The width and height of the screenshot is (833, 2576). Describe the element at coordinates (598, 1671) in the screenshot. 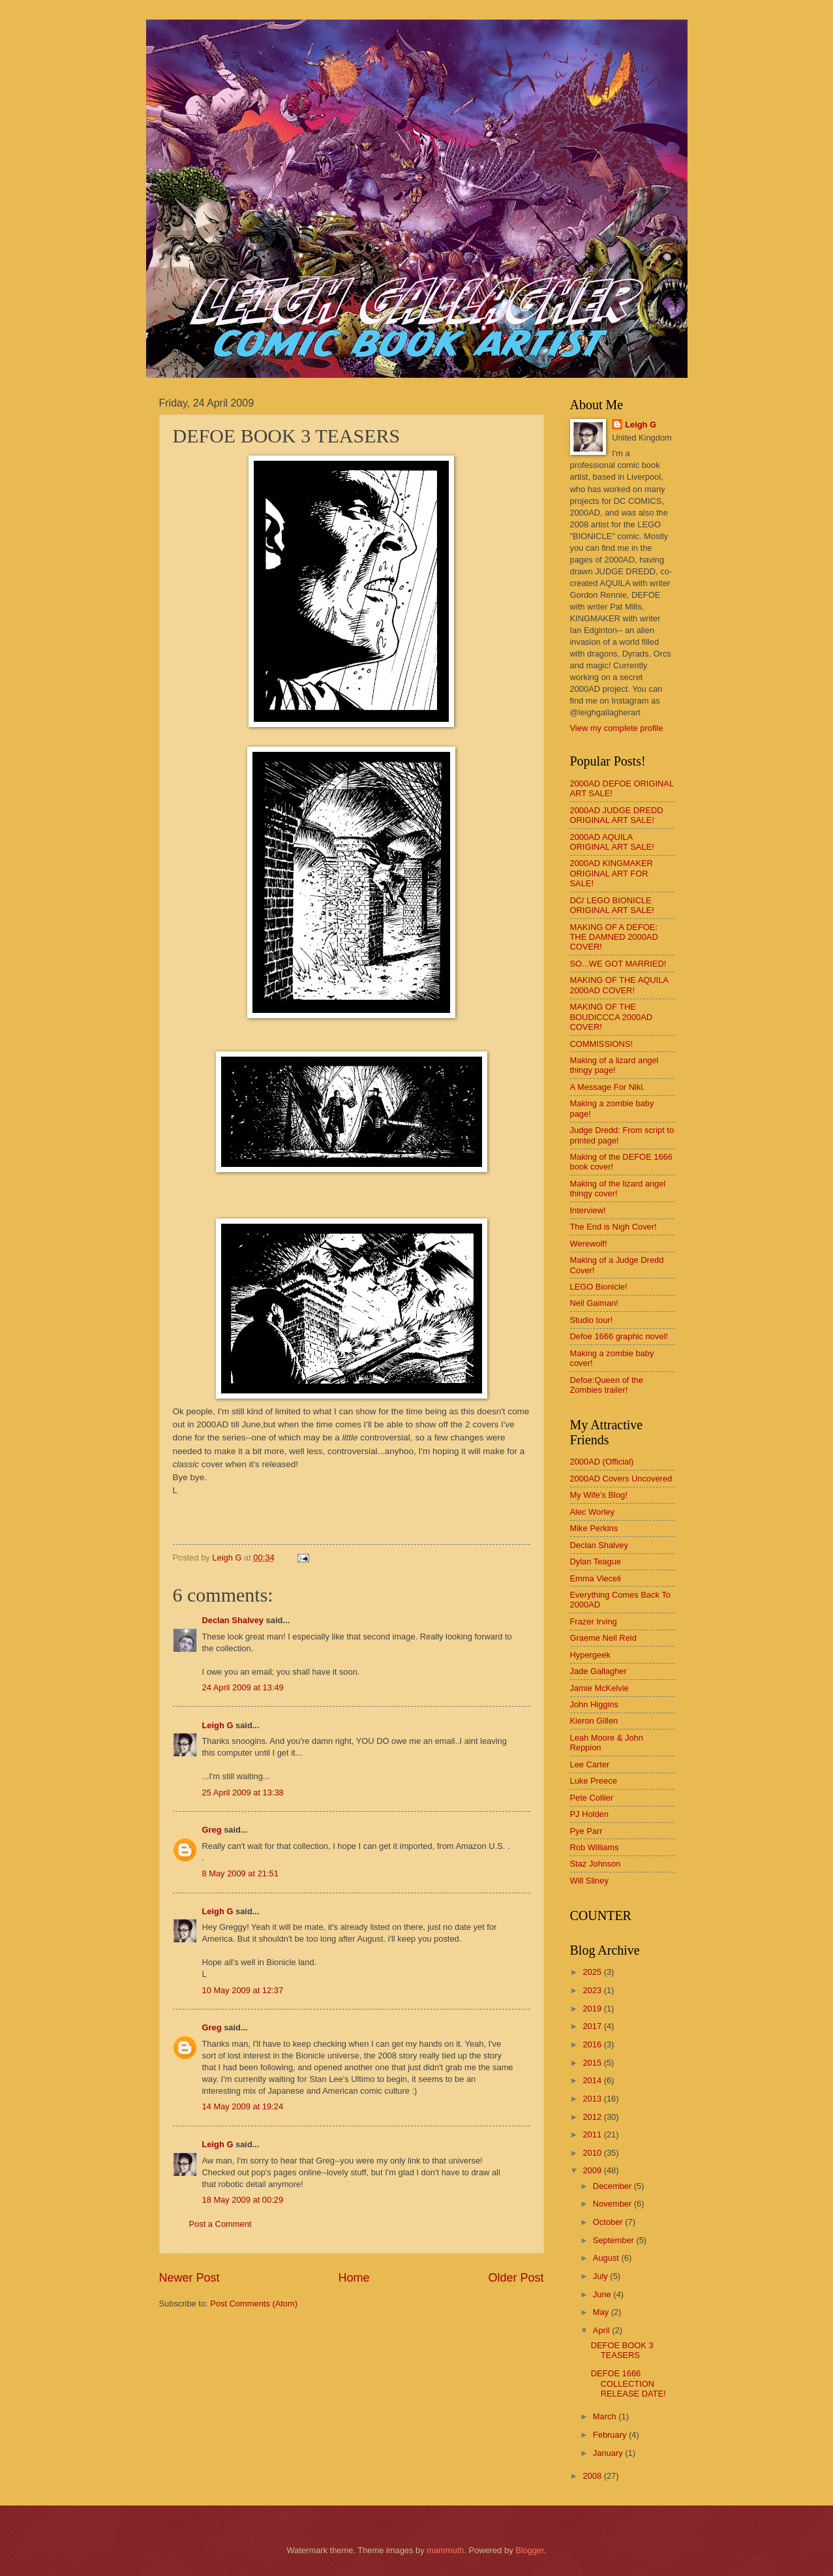

I see `Jade Gallagher` at that location.